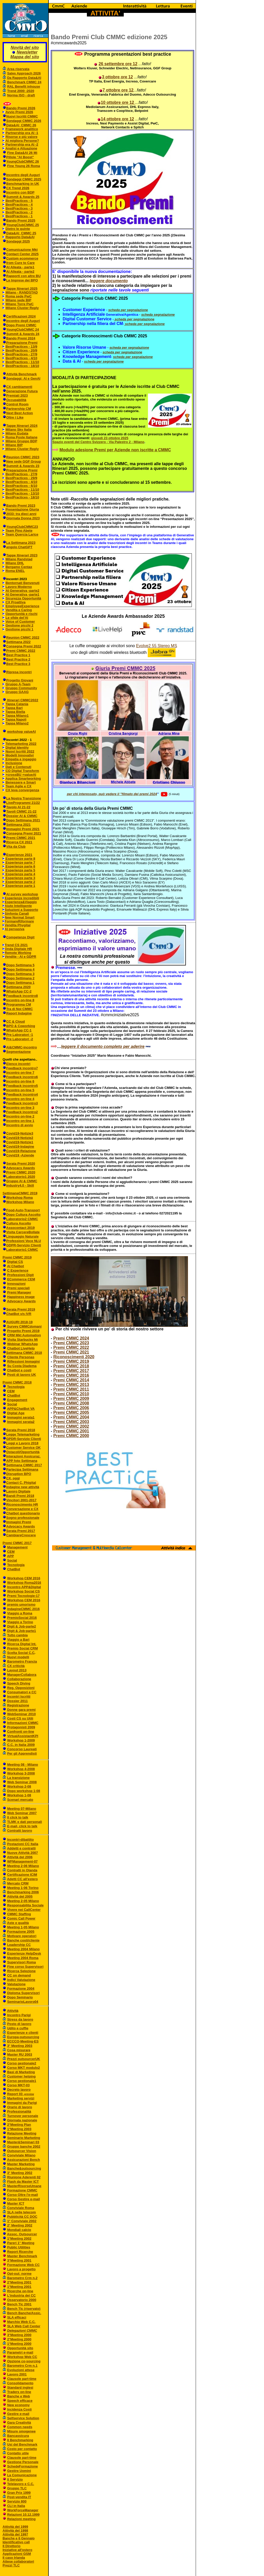  What do you see at coordinates (21, 1936) in the screenshot?
I see `Motivare operatori` at bounding box center [21, 1936].